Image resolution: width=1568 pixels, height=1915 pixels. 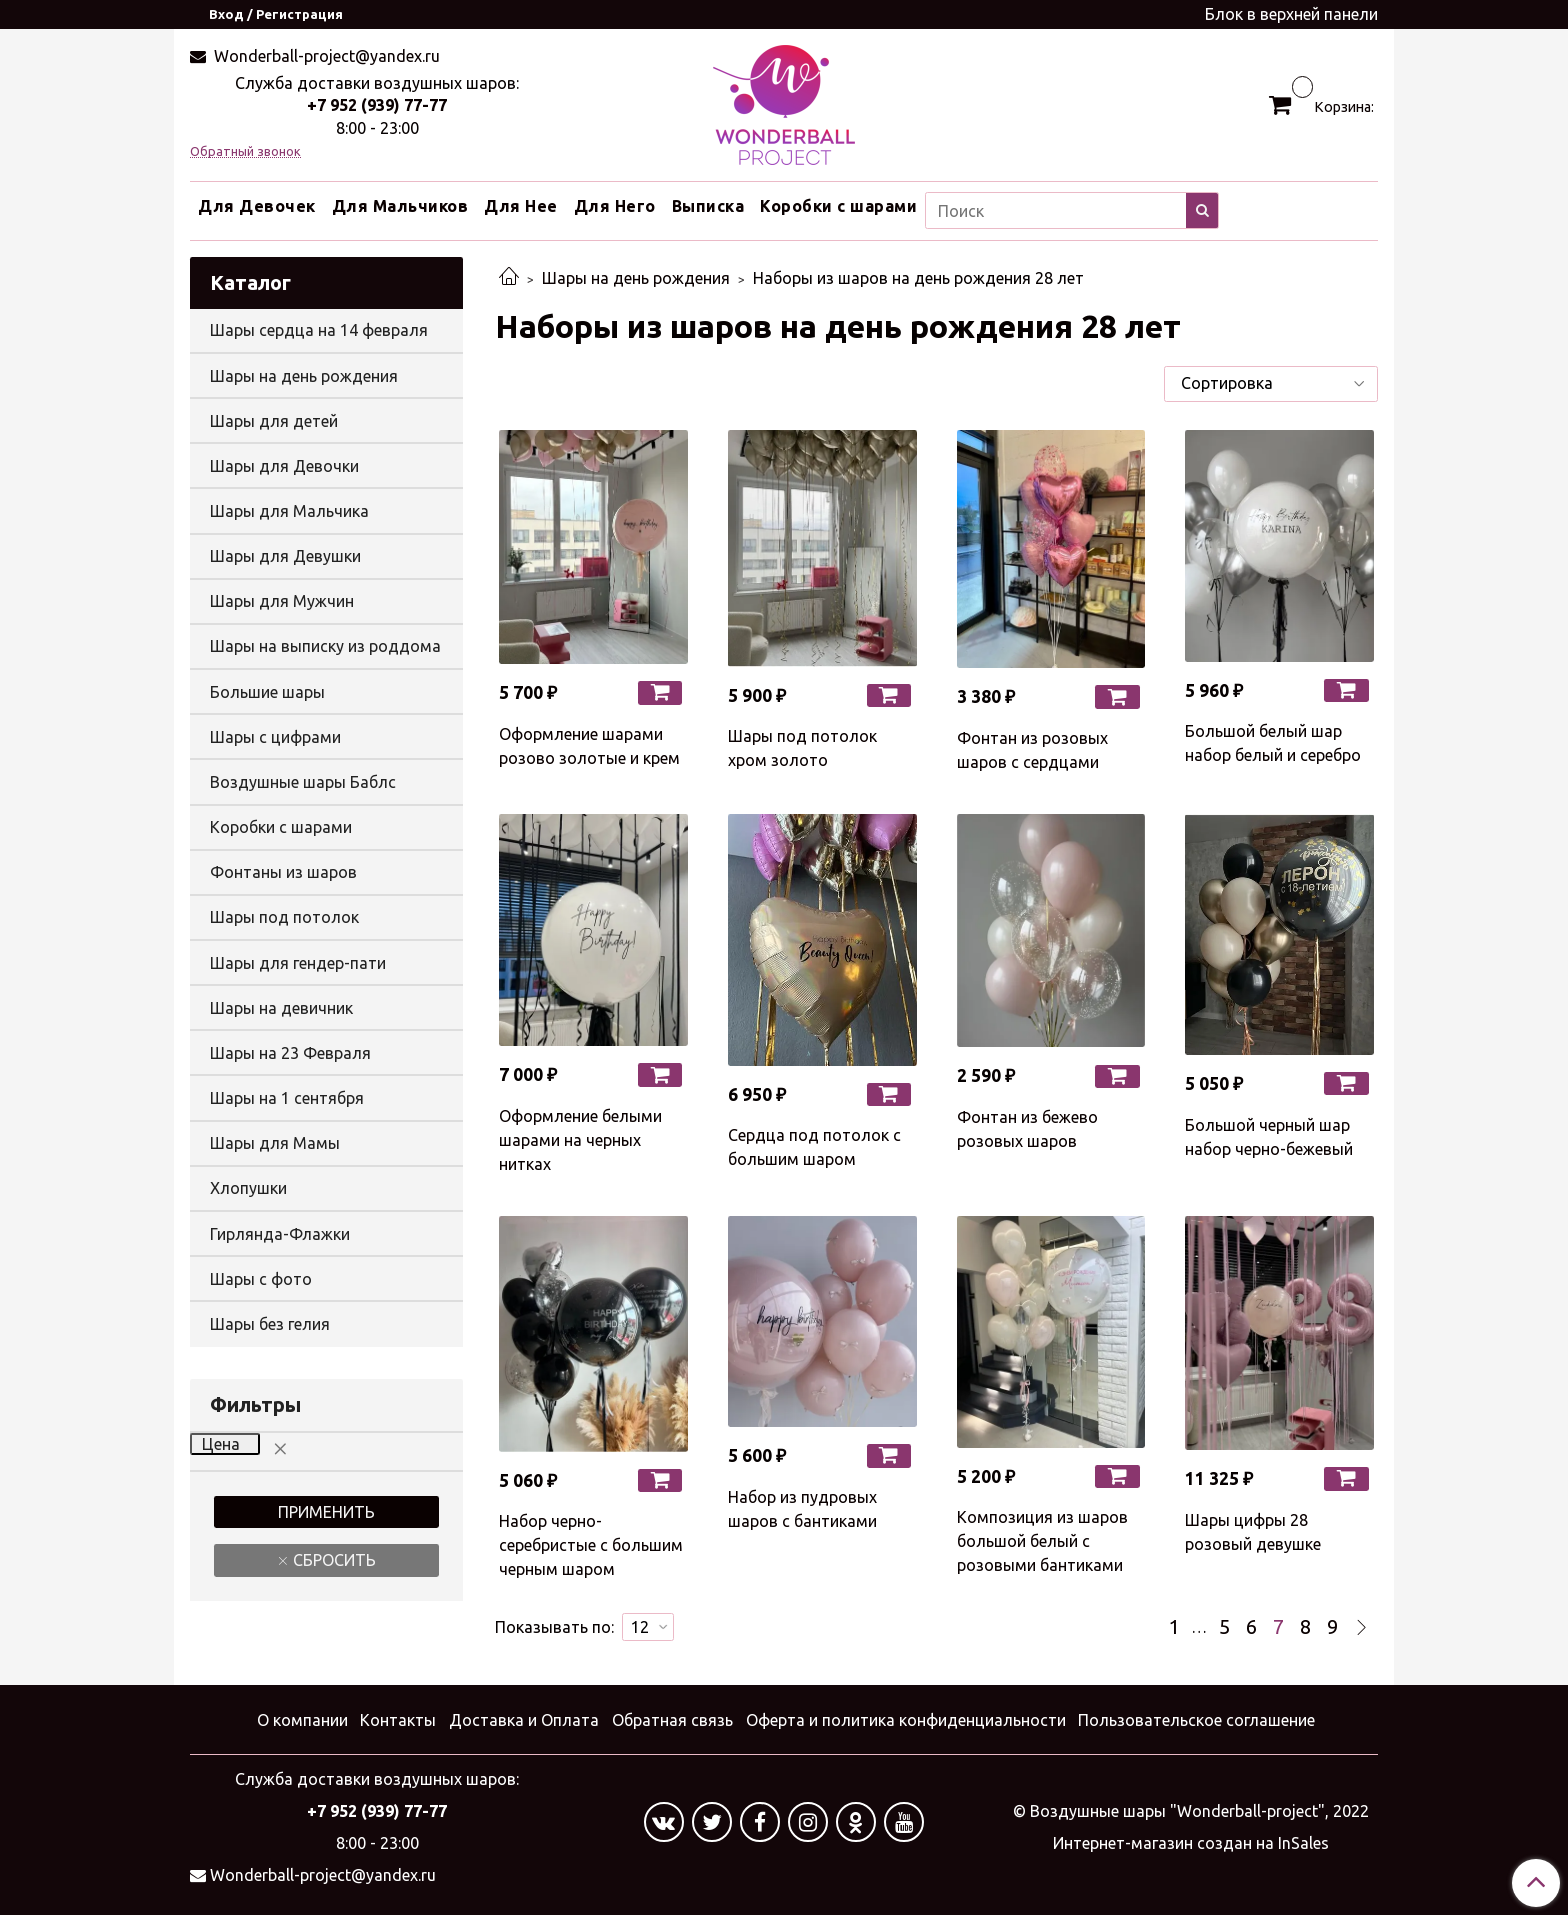 What do you see at coordinates (319, 330) in the screenshot?
I see `Шары сердца на 14 февраля` at bounding box center [319, 330].